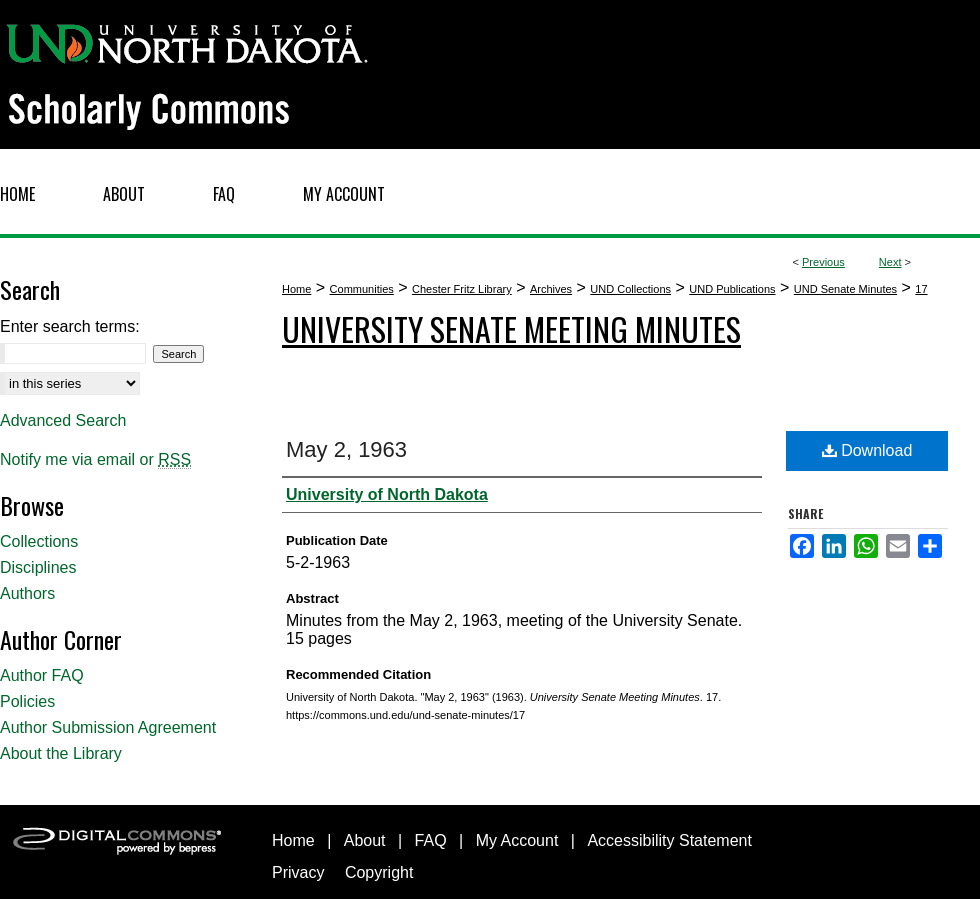  Describe the element at coordinates (379, 872) in the screenshot. I see `Copyright` at that location.